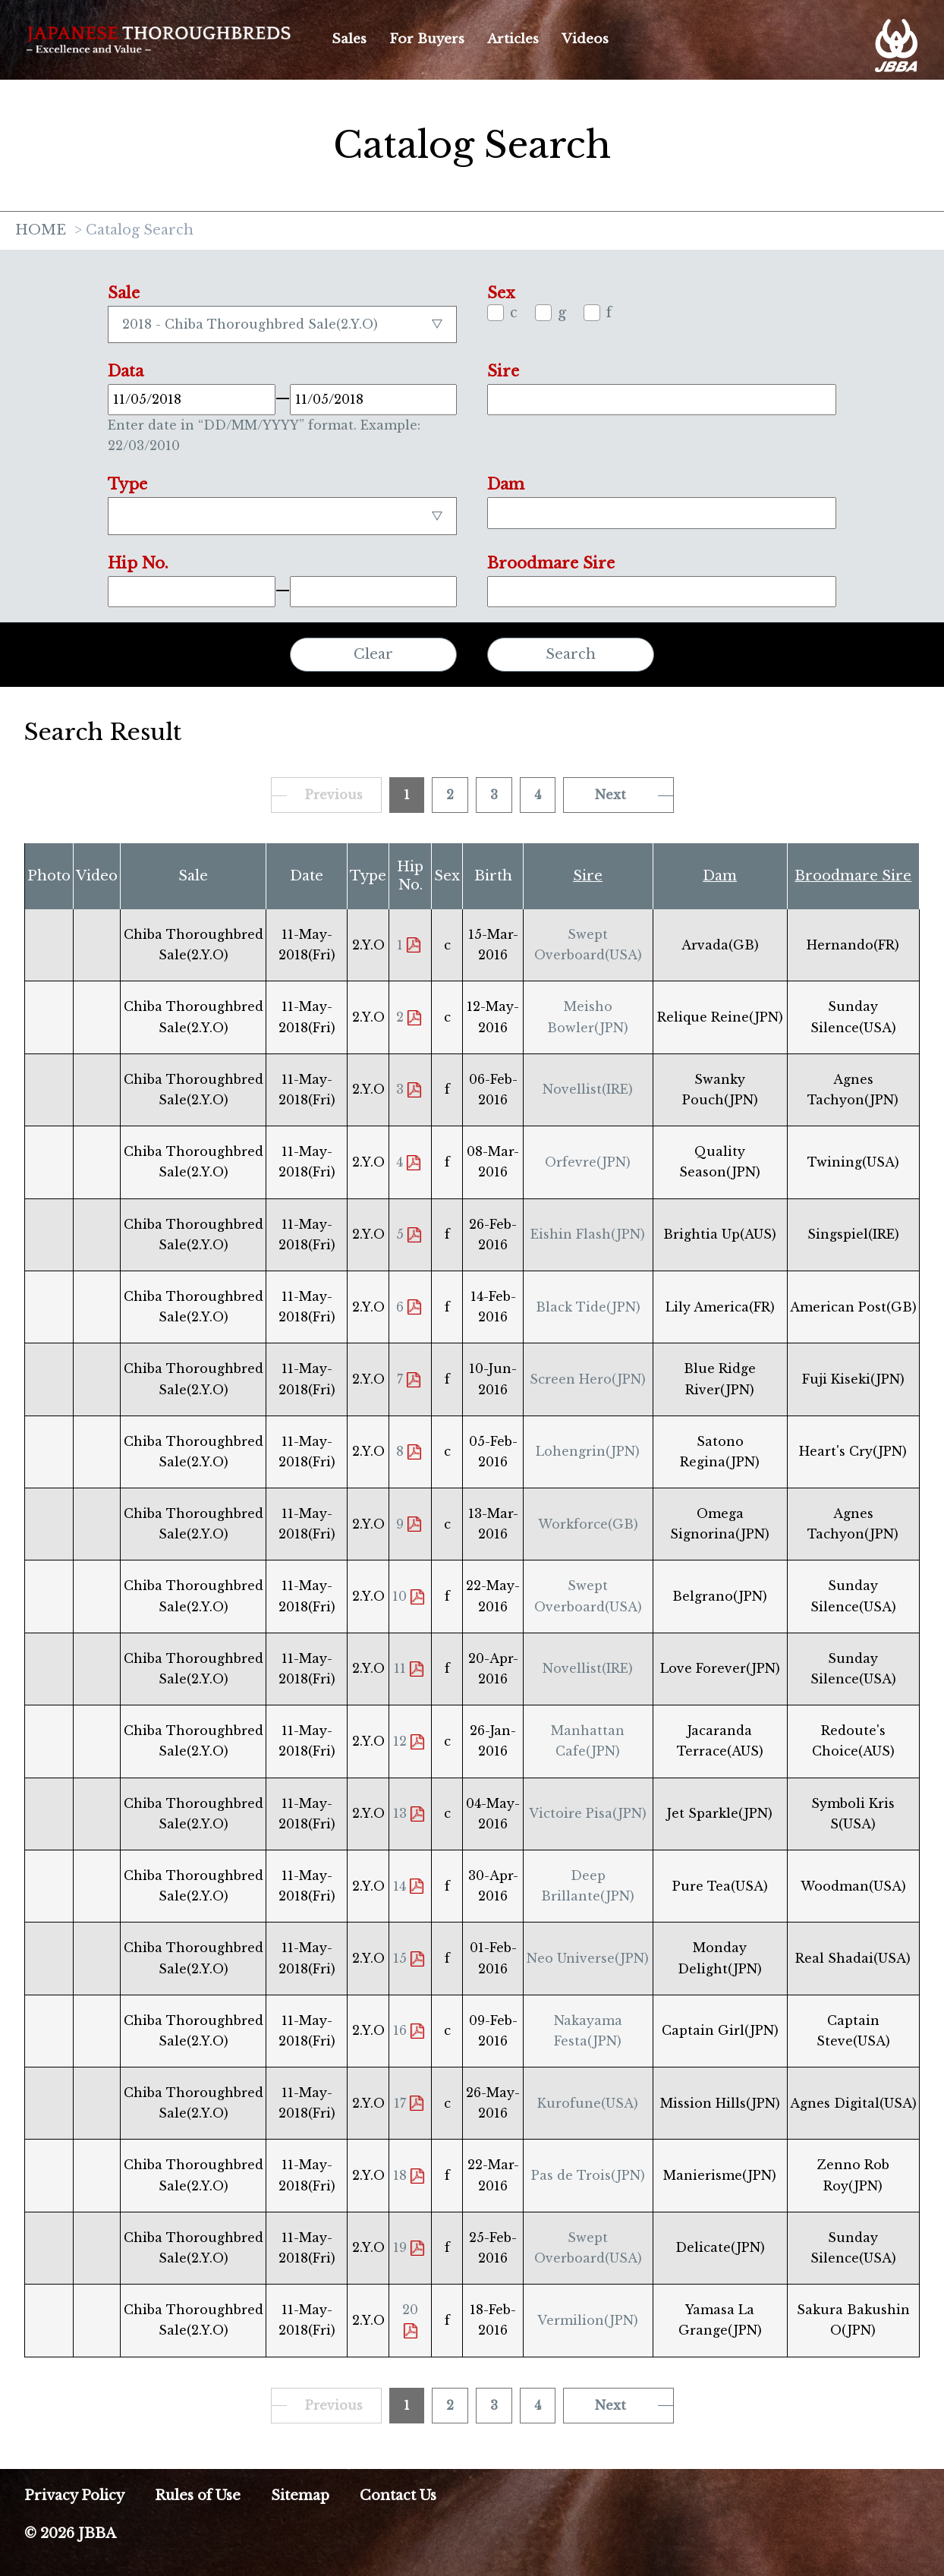 The height and width of the screenshot is (2576, 944). Describe the element at coordinates (587, 2320) in the screenshot. I see `Vermilion(JPN)` at that location.